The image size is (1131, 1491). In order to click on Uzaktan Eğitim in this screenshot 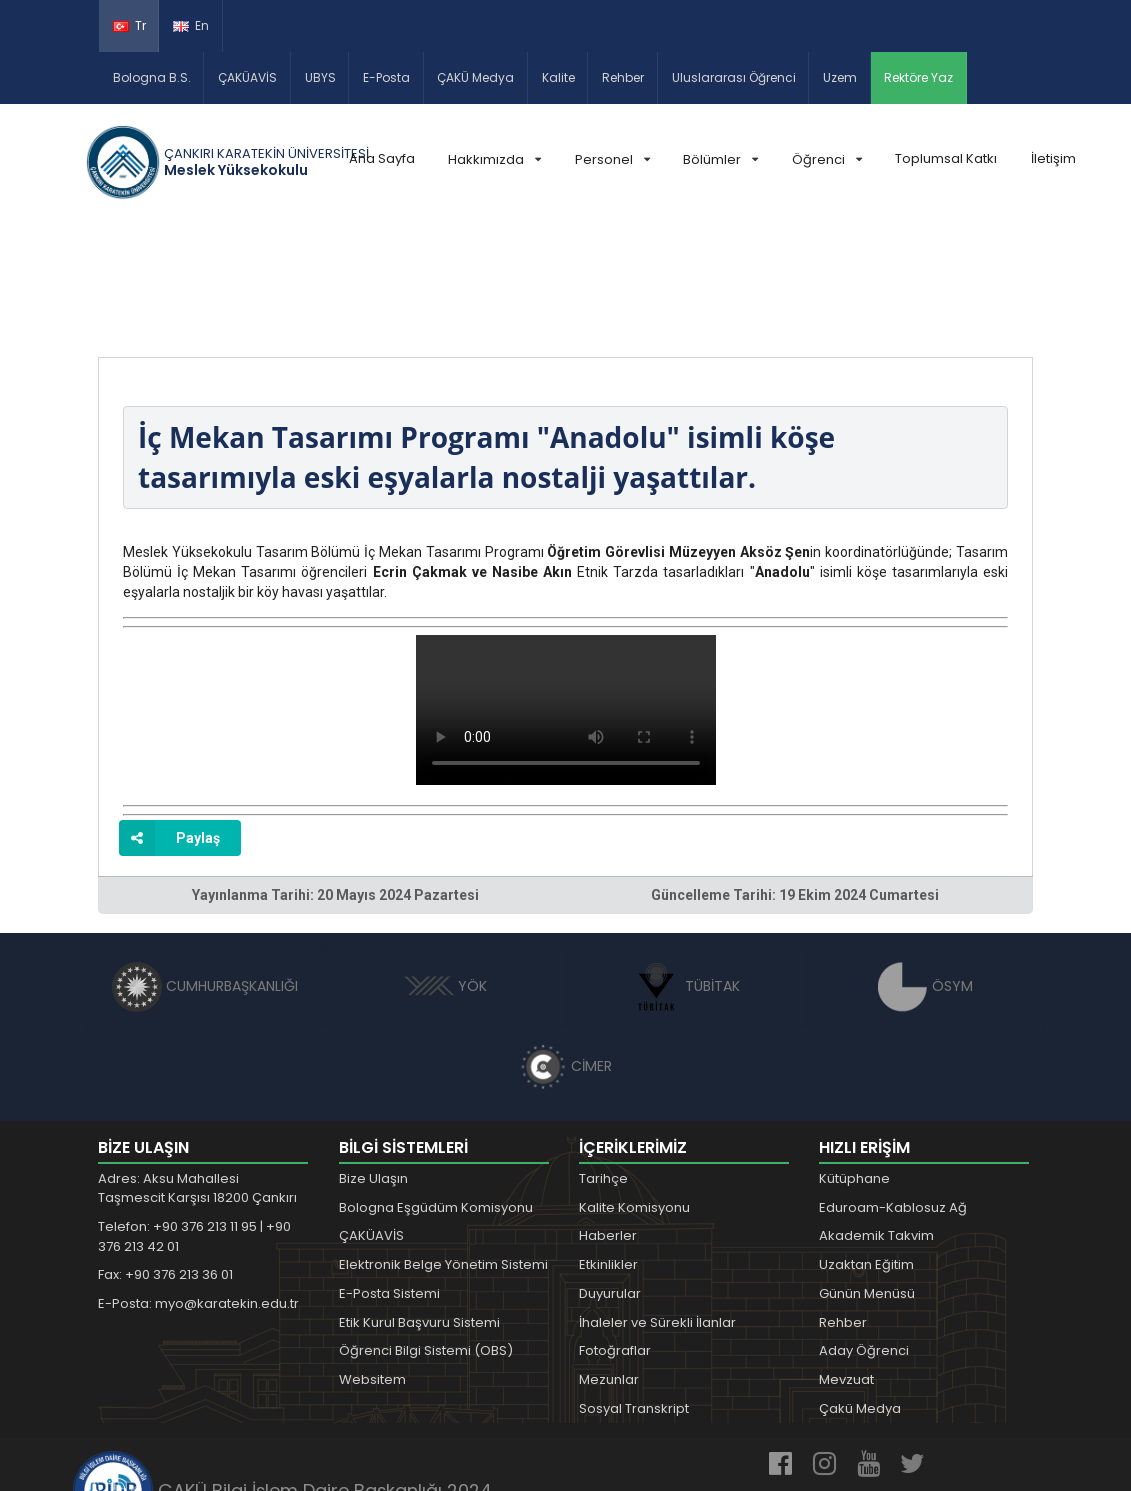, I will do `click(866, 1147)`.